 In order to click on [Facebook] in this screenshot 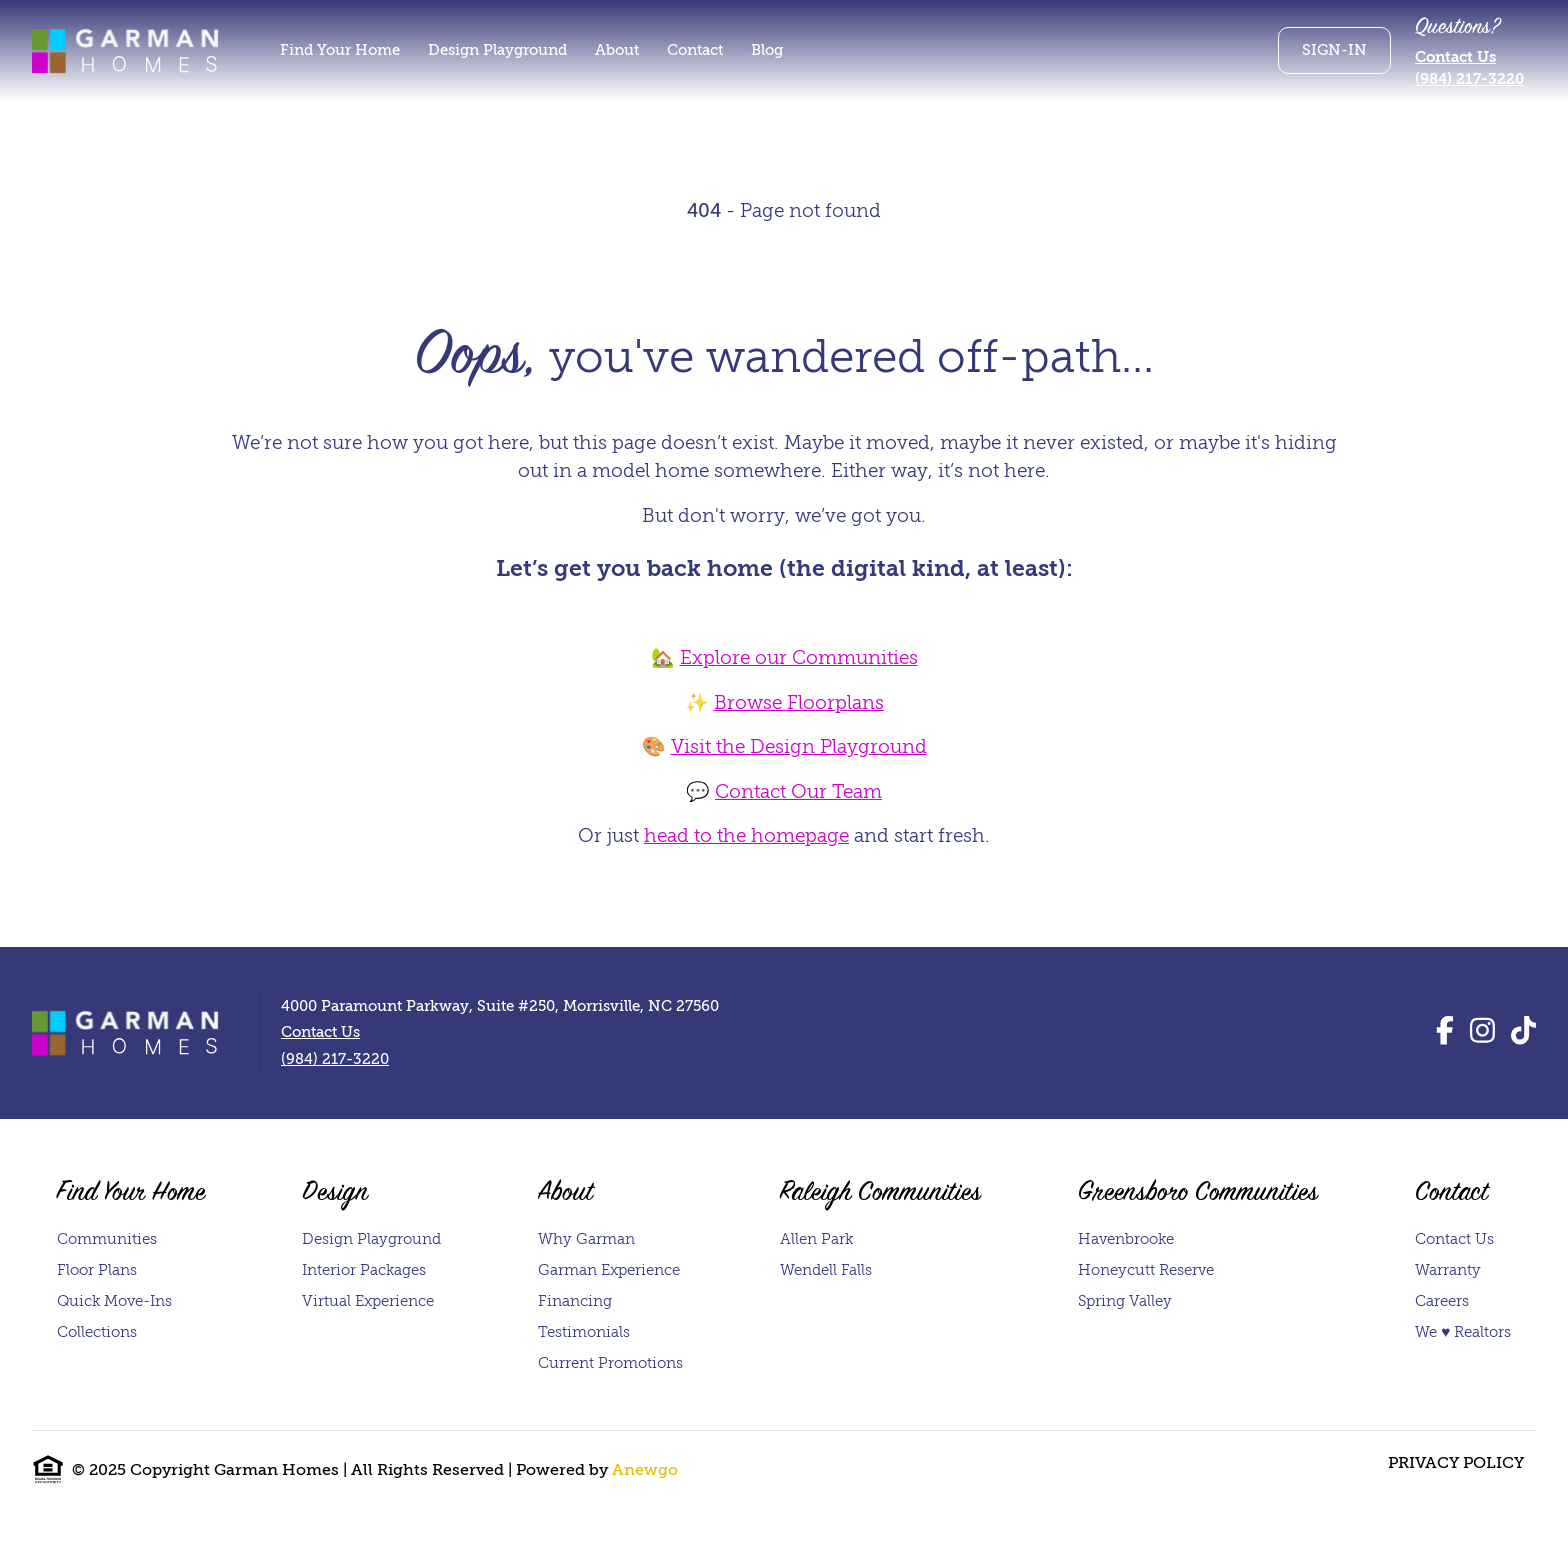, I will do `click(1445, 1031)`.